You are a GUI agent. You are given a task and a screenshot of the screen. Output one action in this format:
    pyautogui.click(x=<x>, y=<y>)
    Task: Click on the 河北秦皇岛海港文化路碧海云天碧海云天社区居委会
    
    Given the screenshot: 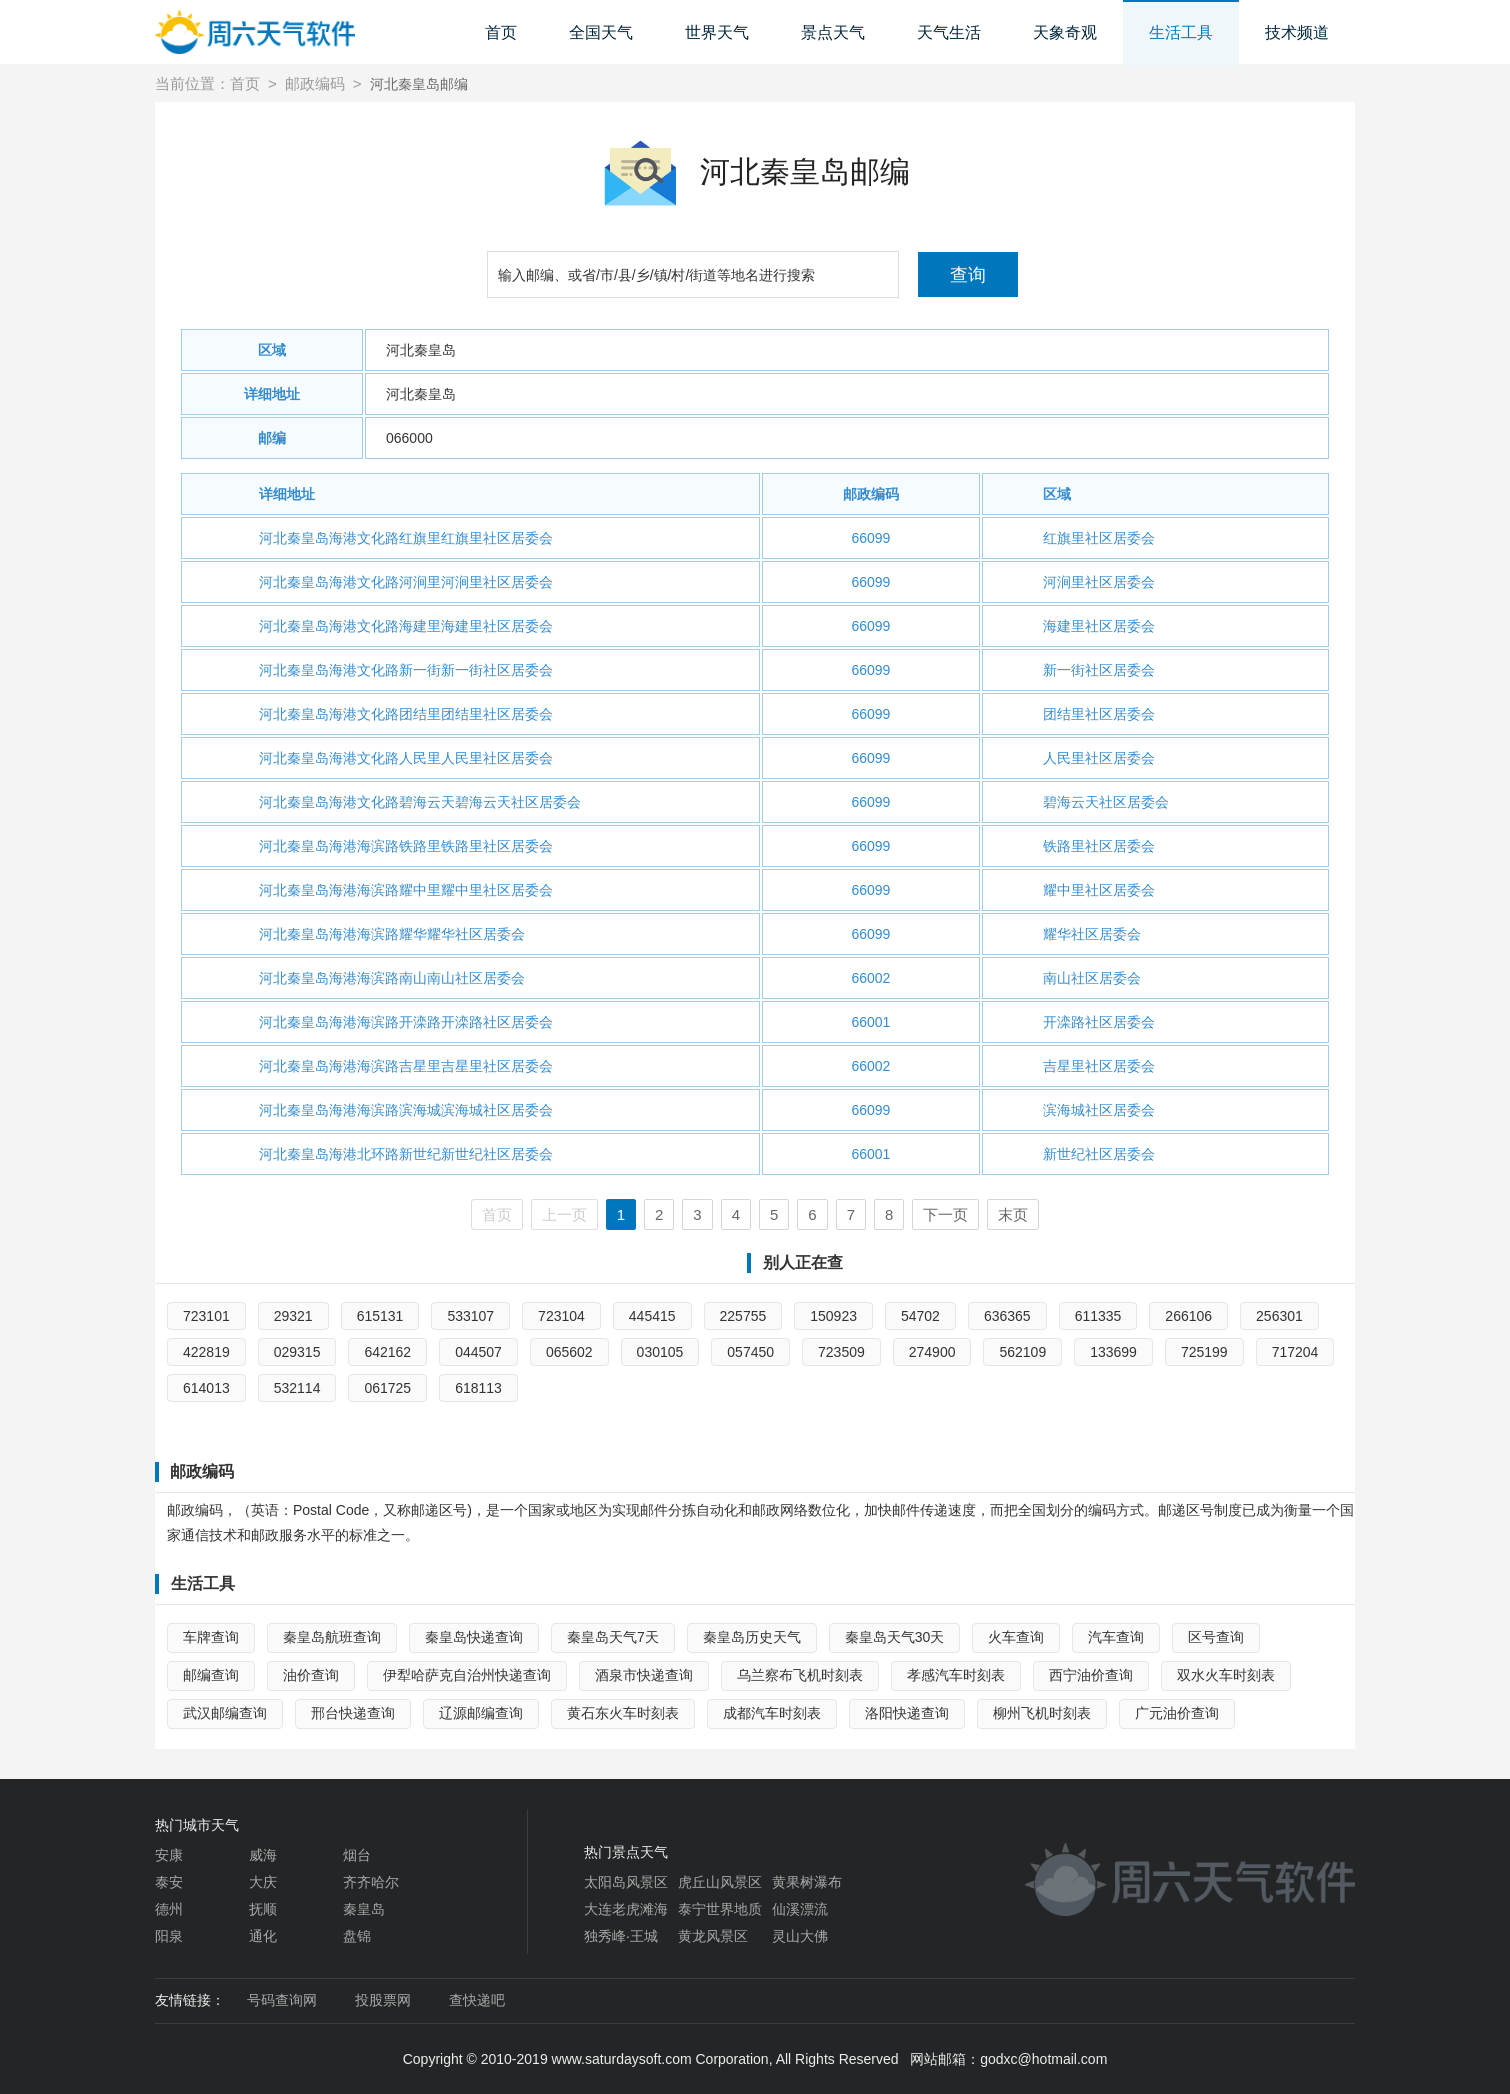 What is the action you would take?
    pyautogui.click(x=420, y=802)
    